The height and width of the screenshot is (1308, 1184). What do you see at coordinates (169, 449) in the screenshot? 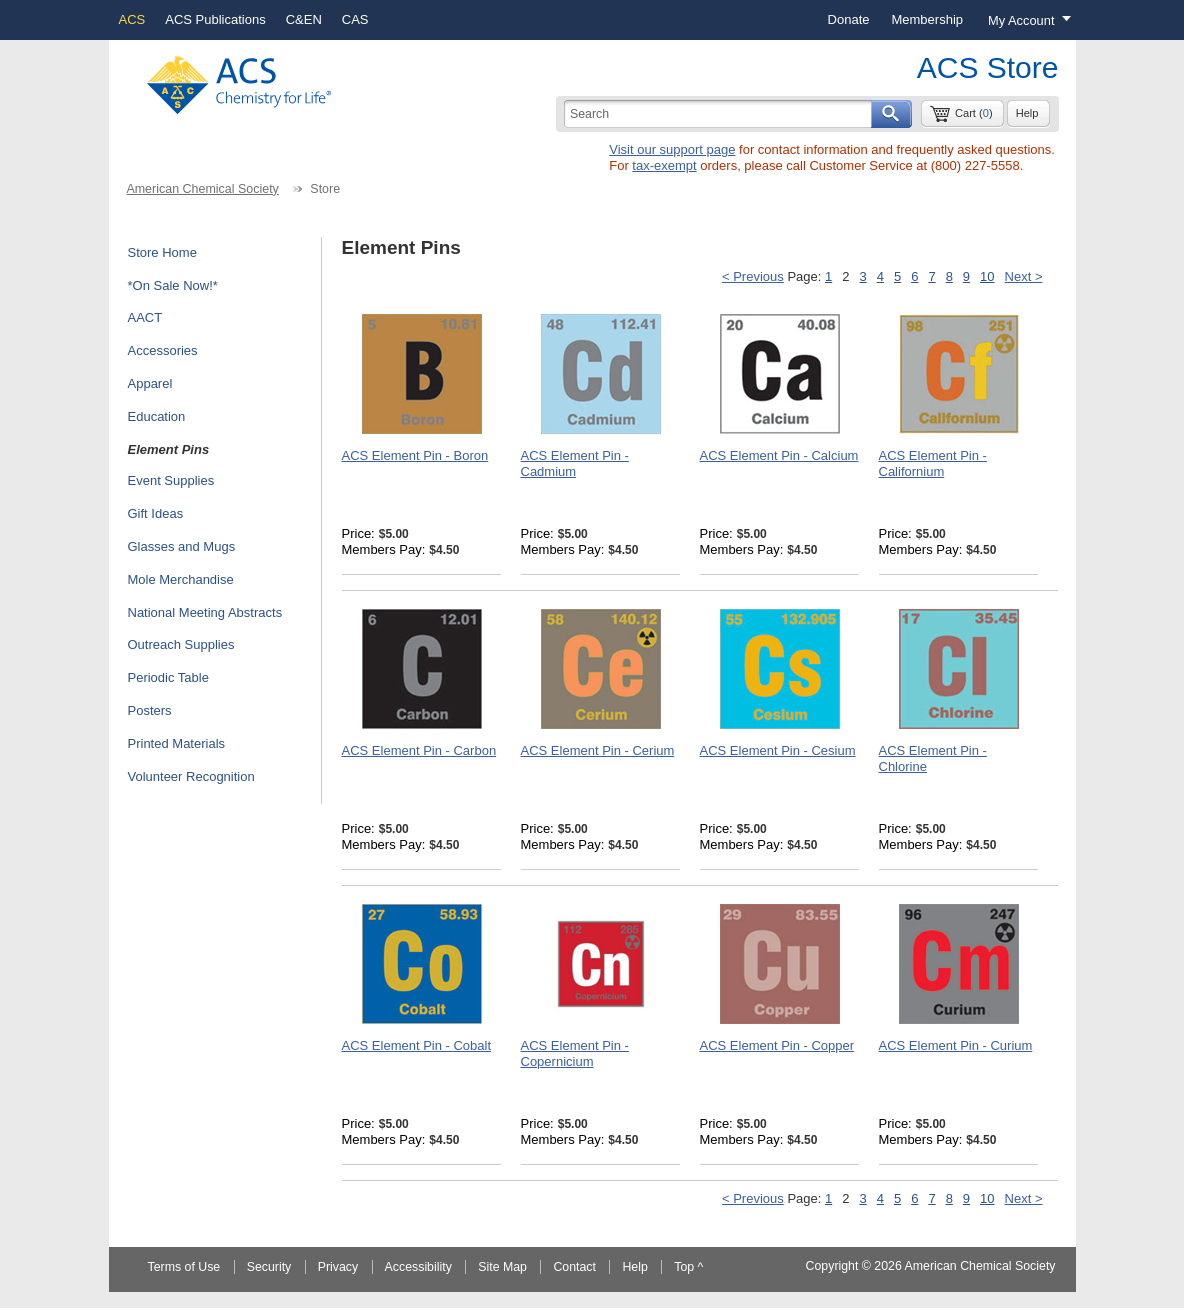
I see `Element Pins` at bounding box center [169, 449].